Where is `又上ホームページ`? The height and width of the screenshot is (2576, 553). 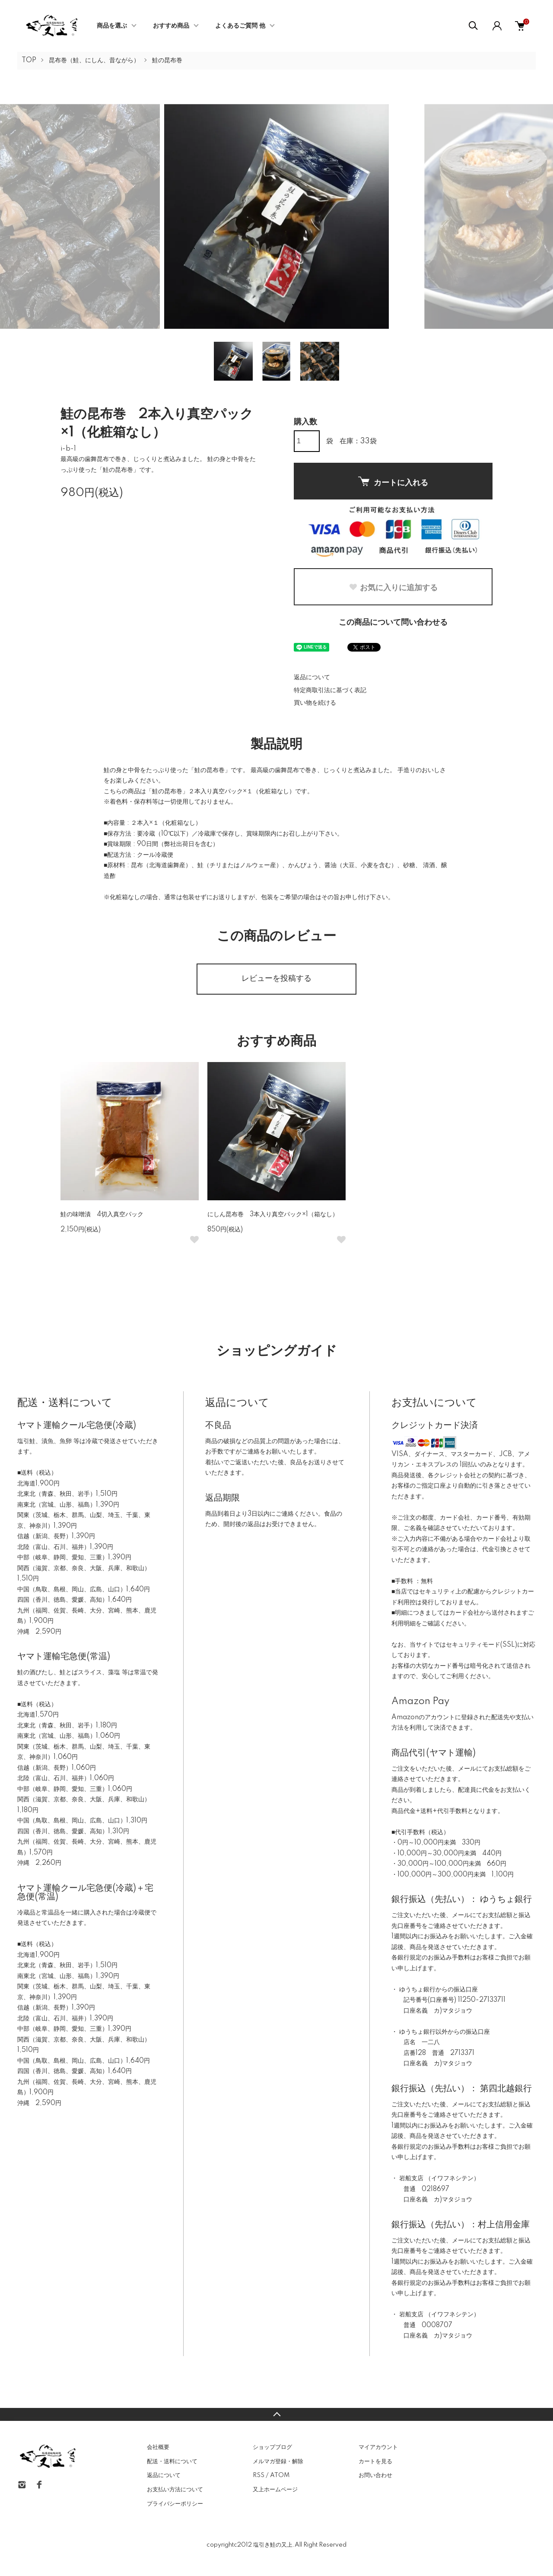
又上ホームページ is located at coordinates (275, 2490).